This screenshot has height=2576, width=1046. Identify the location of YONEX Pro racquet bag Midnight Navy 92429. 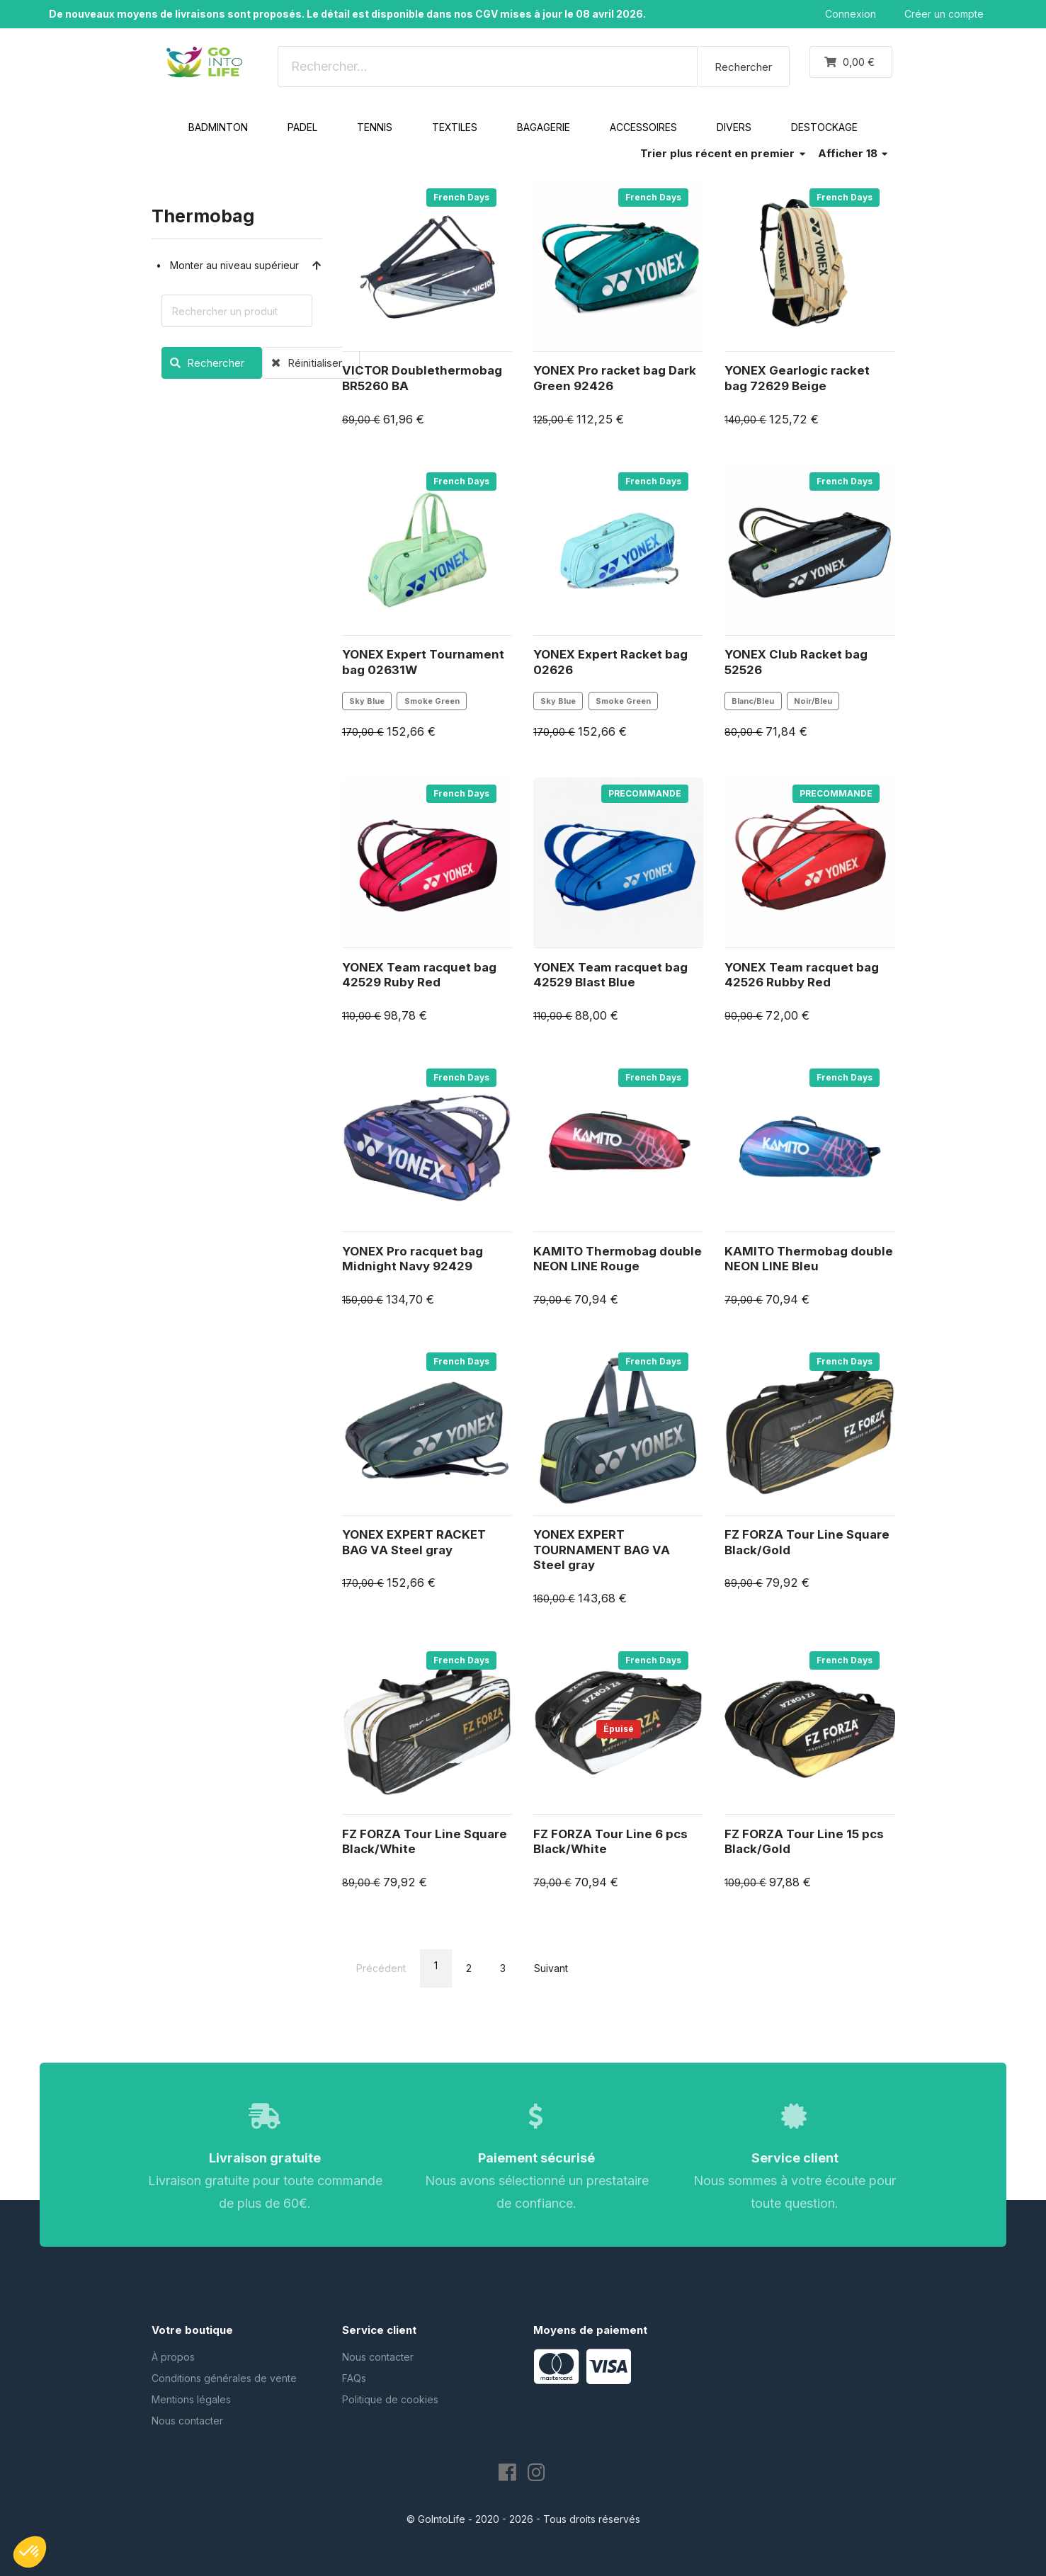
(412, 1259).